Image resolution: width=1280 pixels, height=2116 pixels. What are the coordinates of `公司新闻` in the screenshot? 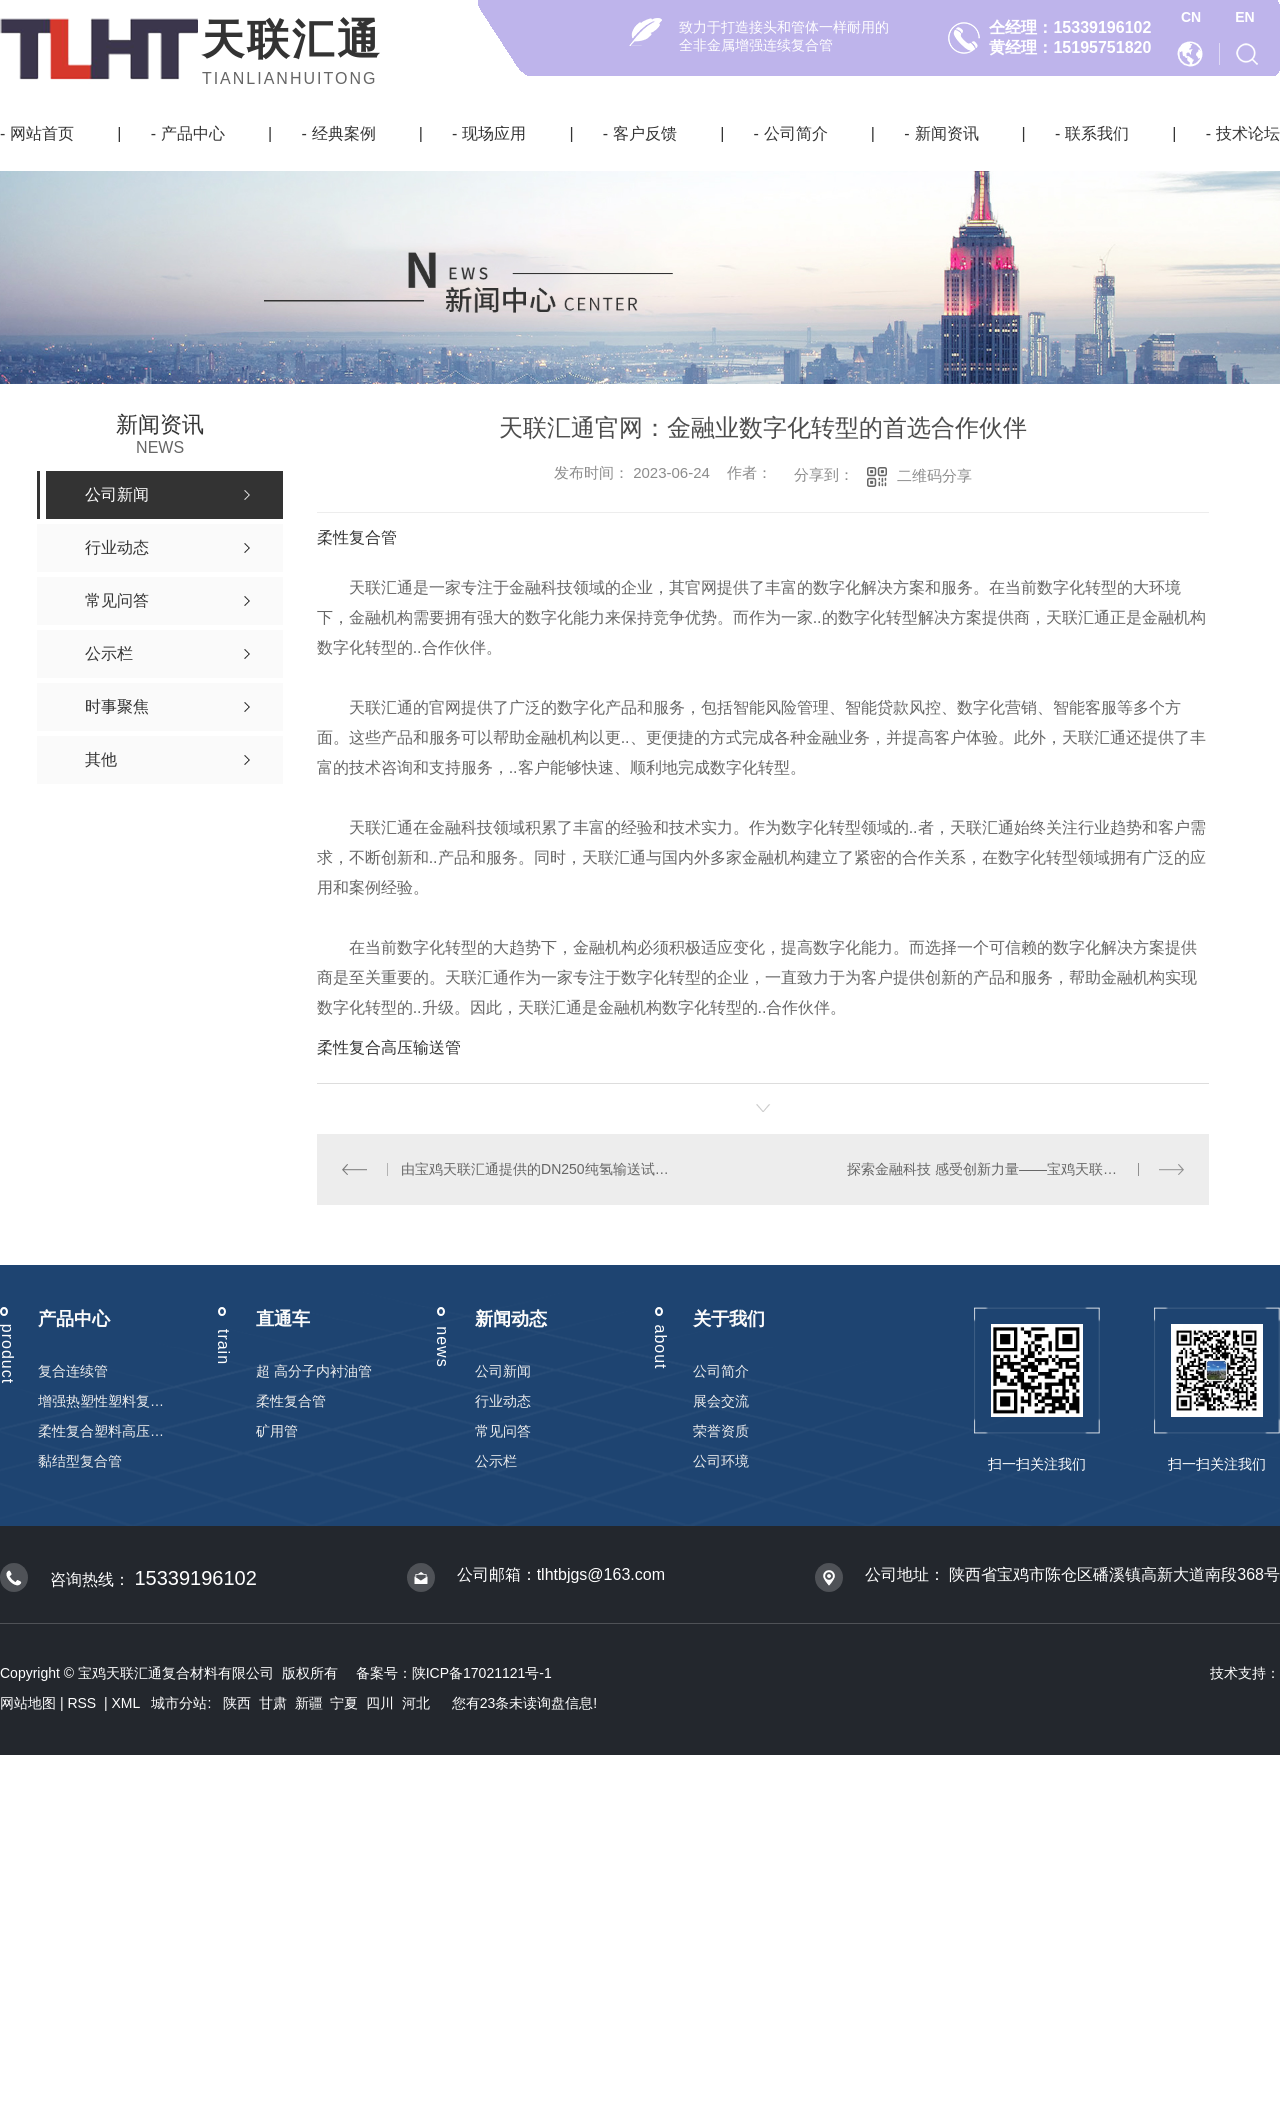 It's located at (503, 1371).